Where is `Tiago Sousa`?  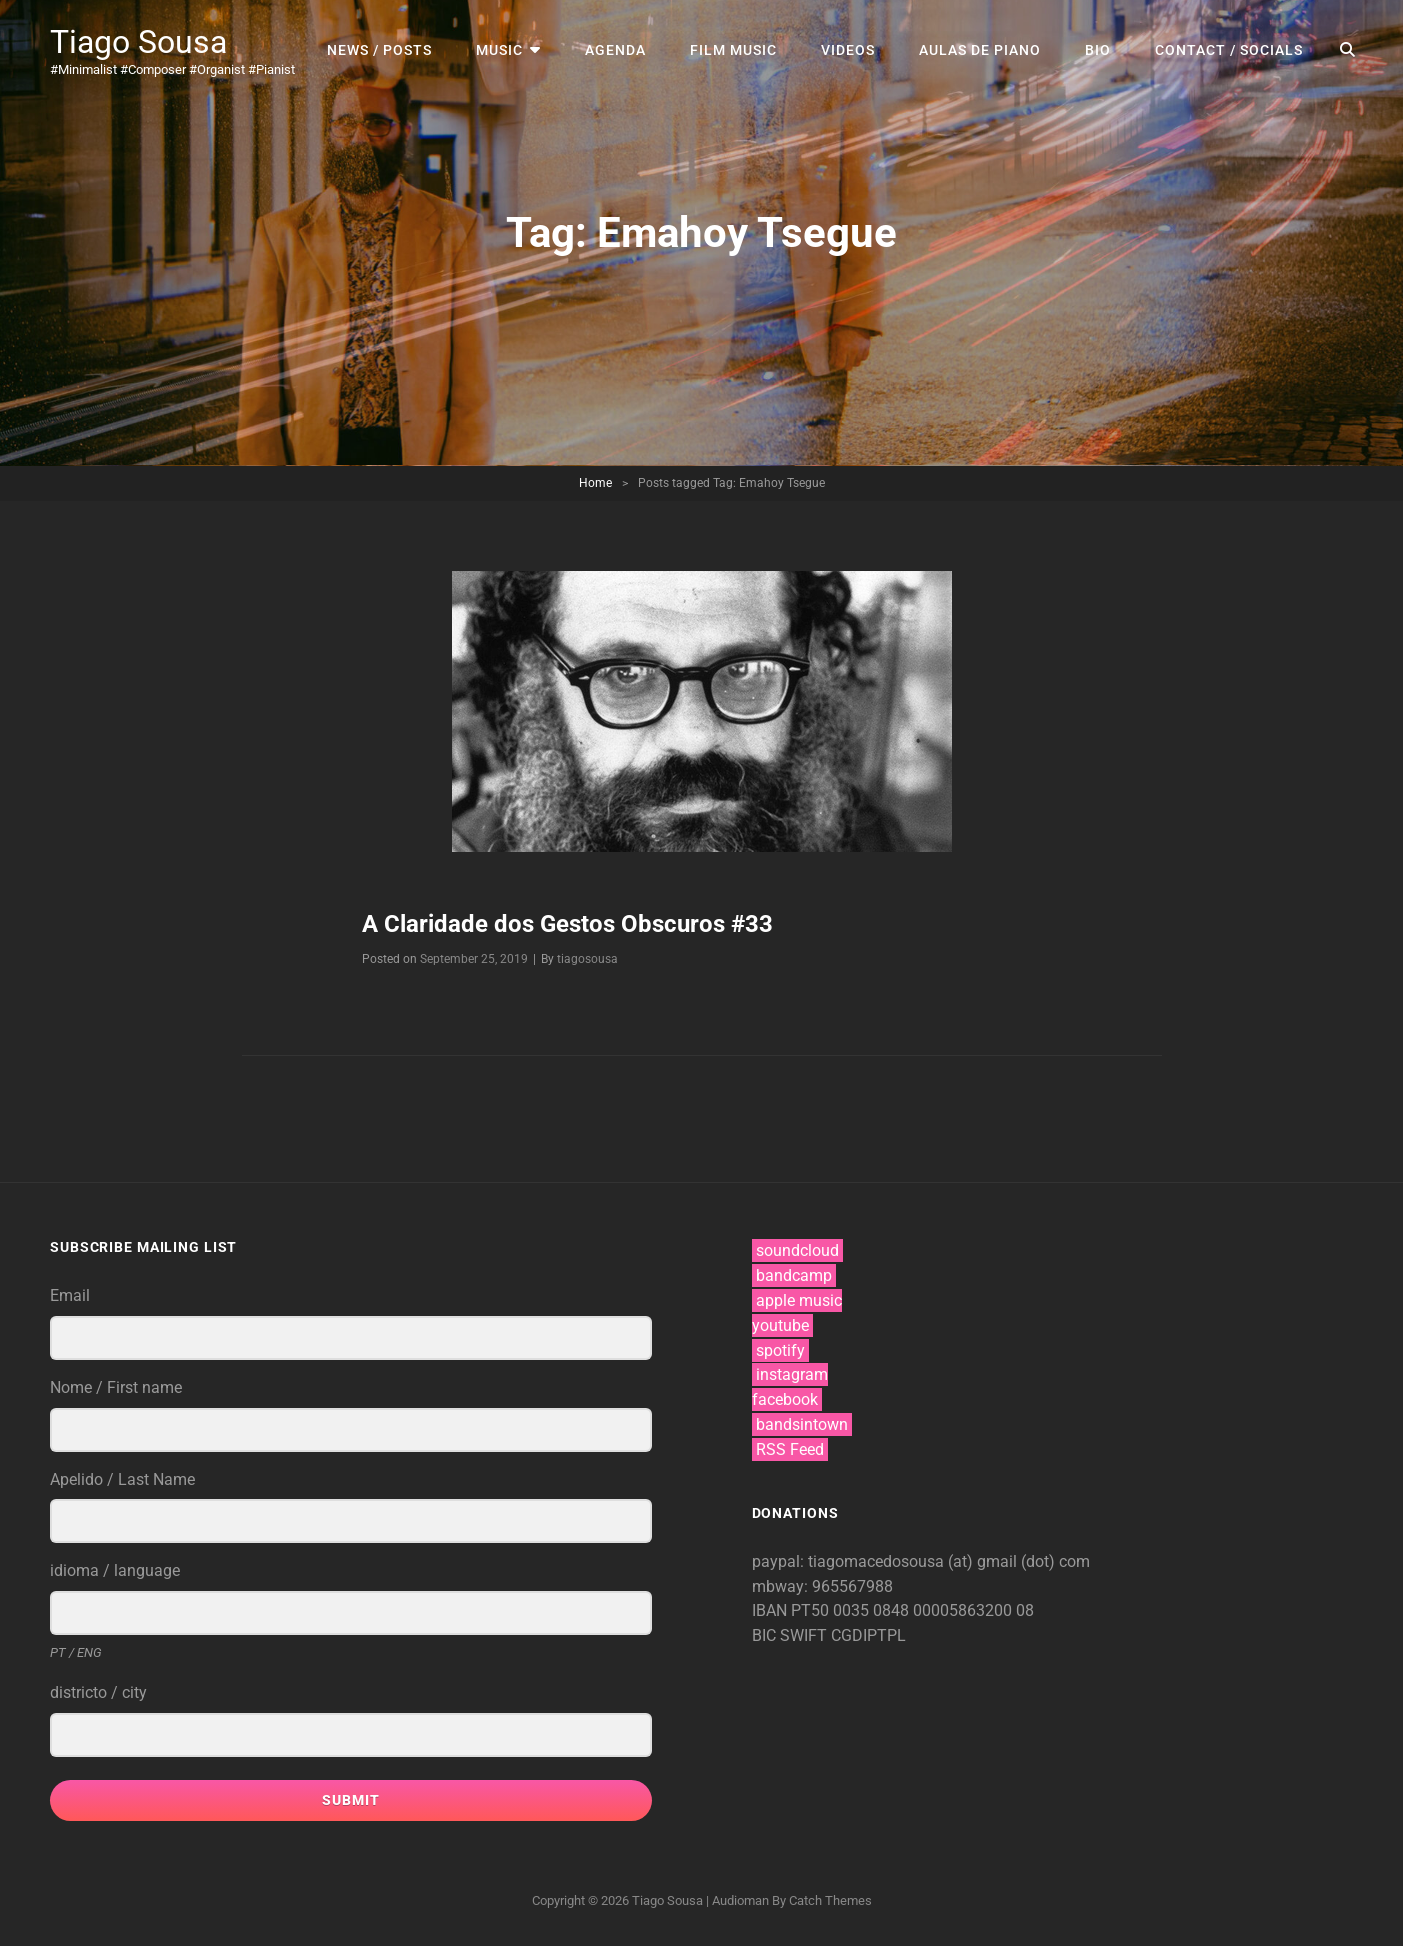
Tiago Sousa is located at coordinates (138, 42).